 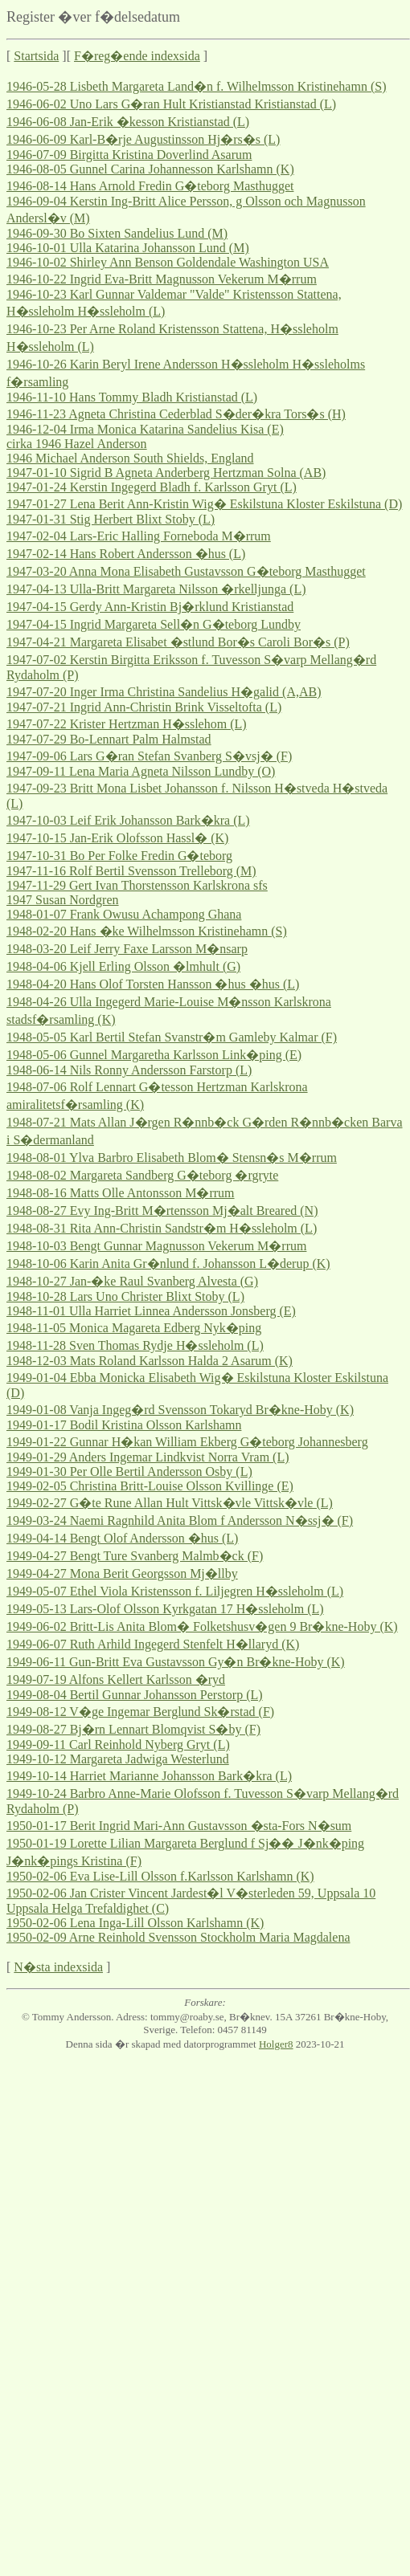 I want to click on 1949-06-11 Gun-Britt Eva Gustavsson Gy�n Br�kne-Hoby (K), so click(x=175, y=1662).